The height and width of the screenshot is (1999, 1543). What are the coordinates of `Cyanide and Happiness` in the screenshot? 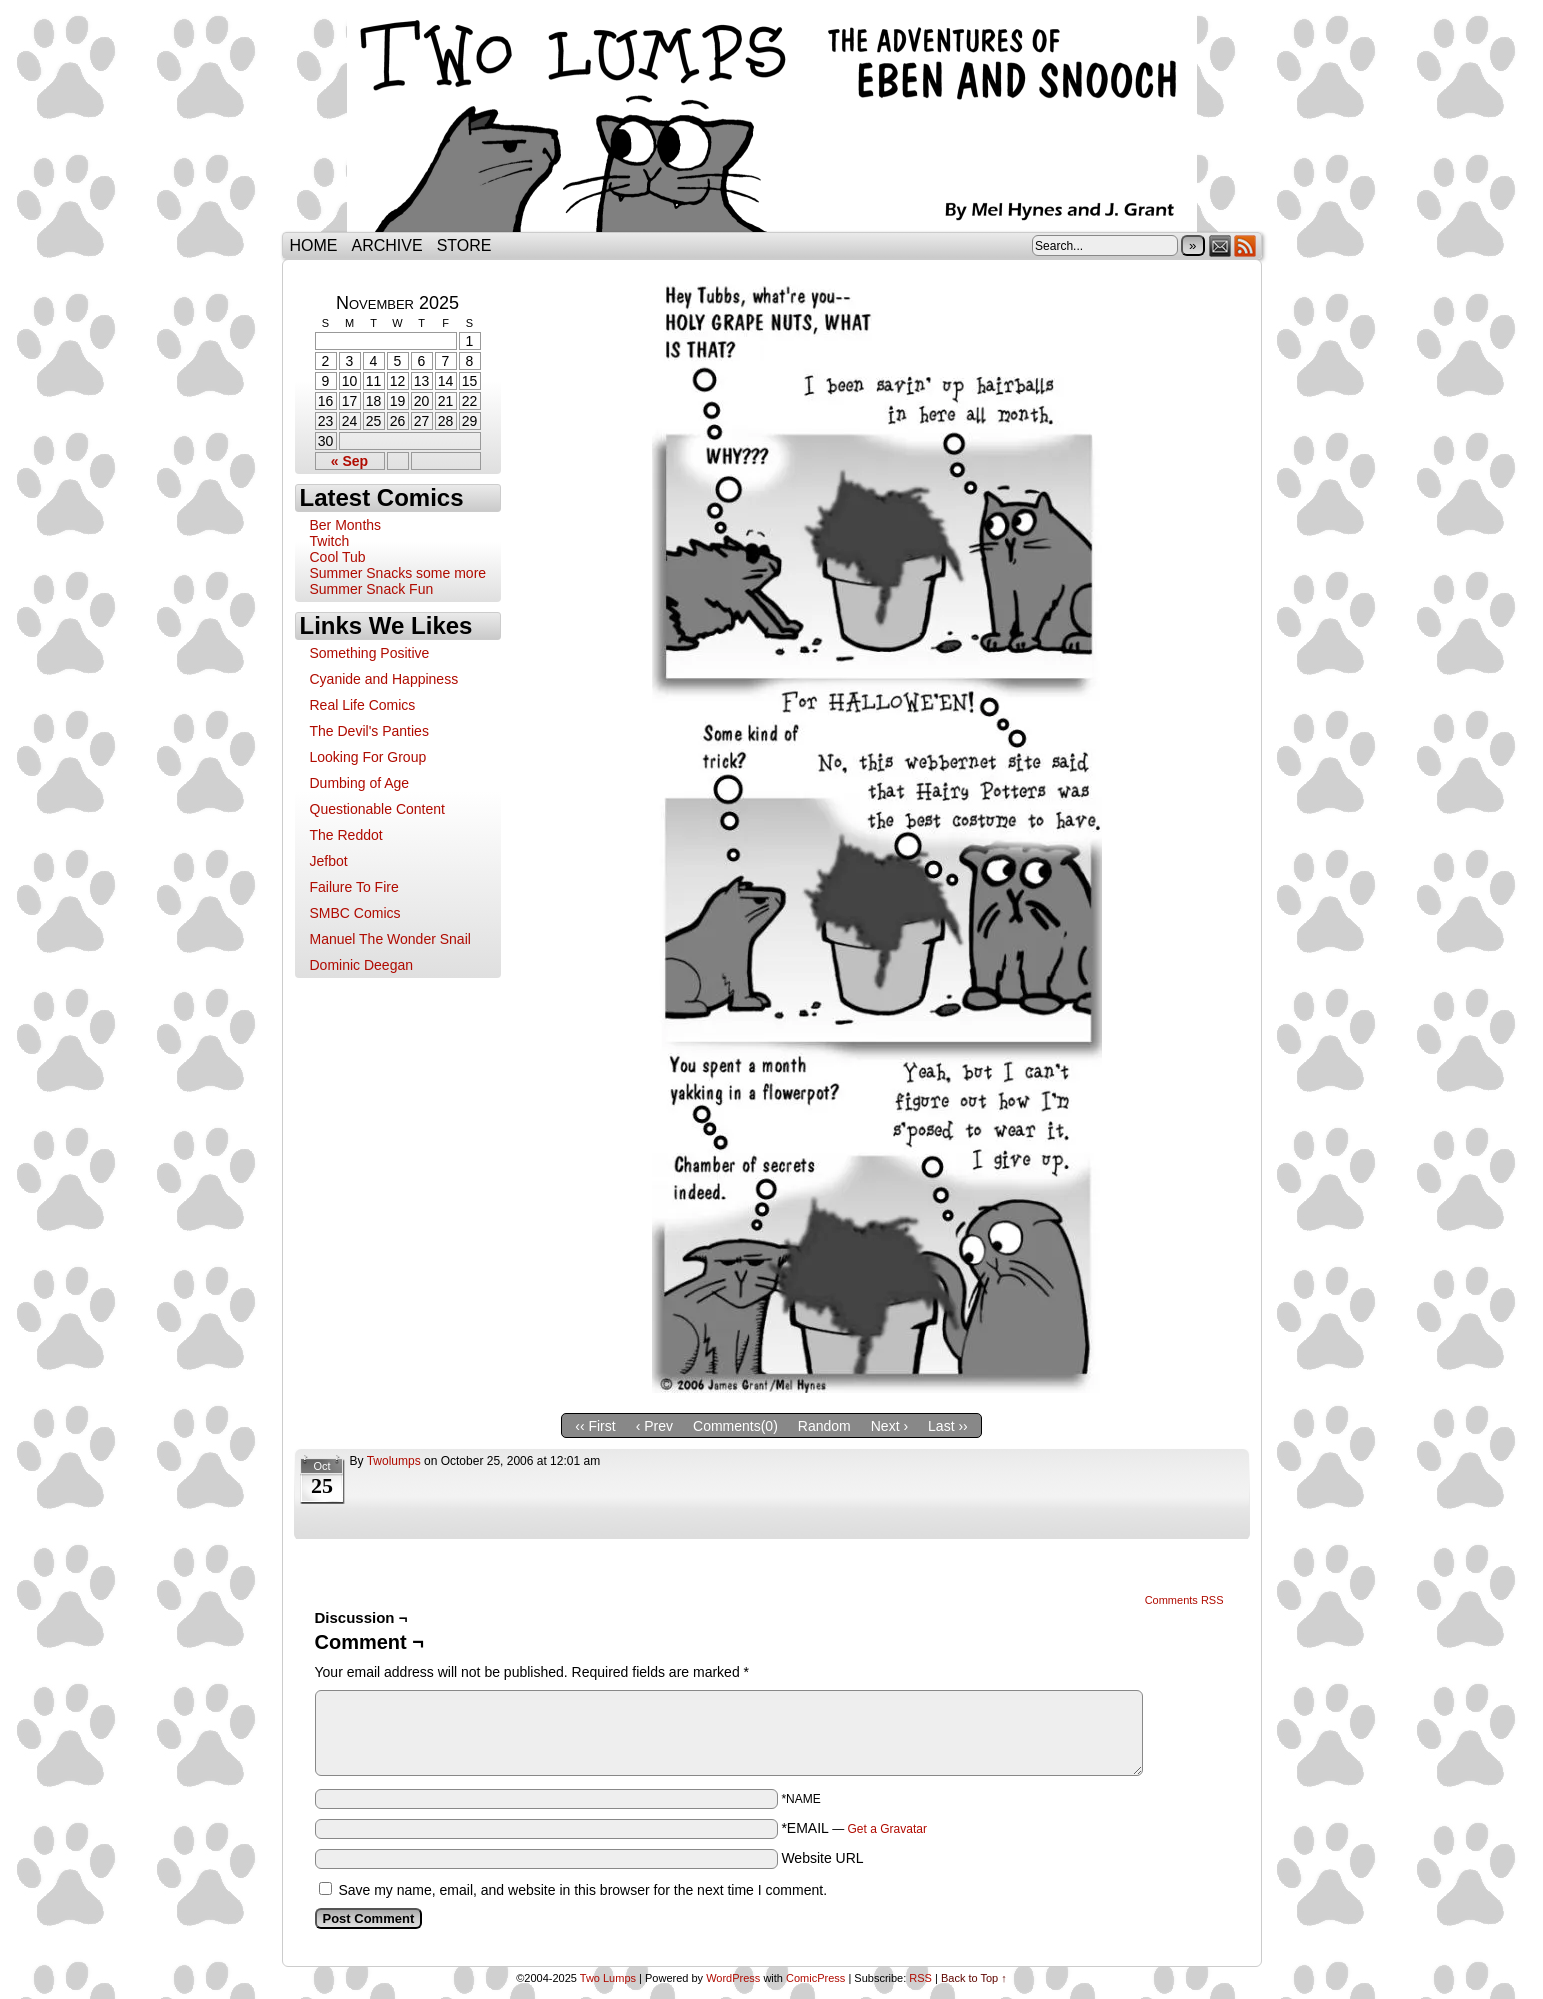 It's located at (384, 679).